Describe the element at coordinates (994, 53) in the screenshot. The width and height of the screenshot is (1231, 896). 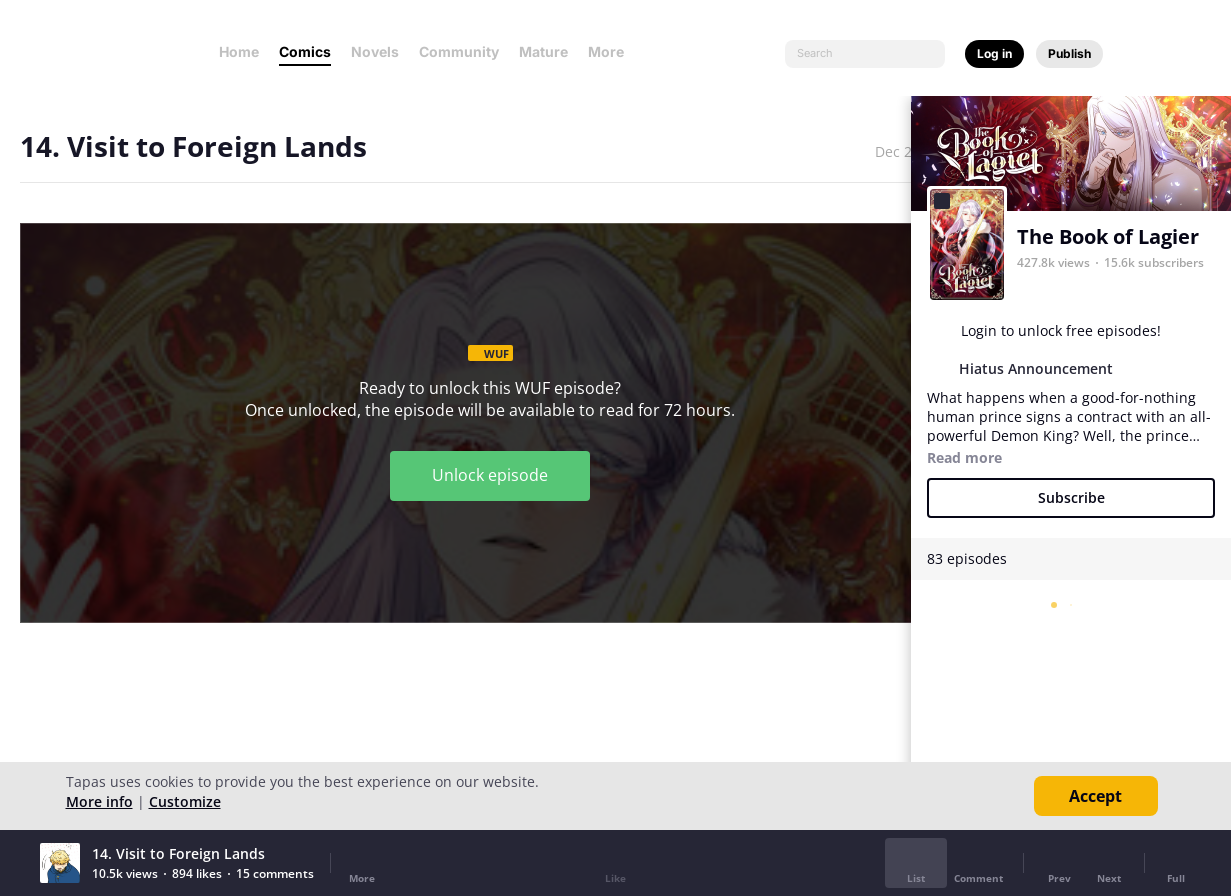
I see `Log in` at that location.